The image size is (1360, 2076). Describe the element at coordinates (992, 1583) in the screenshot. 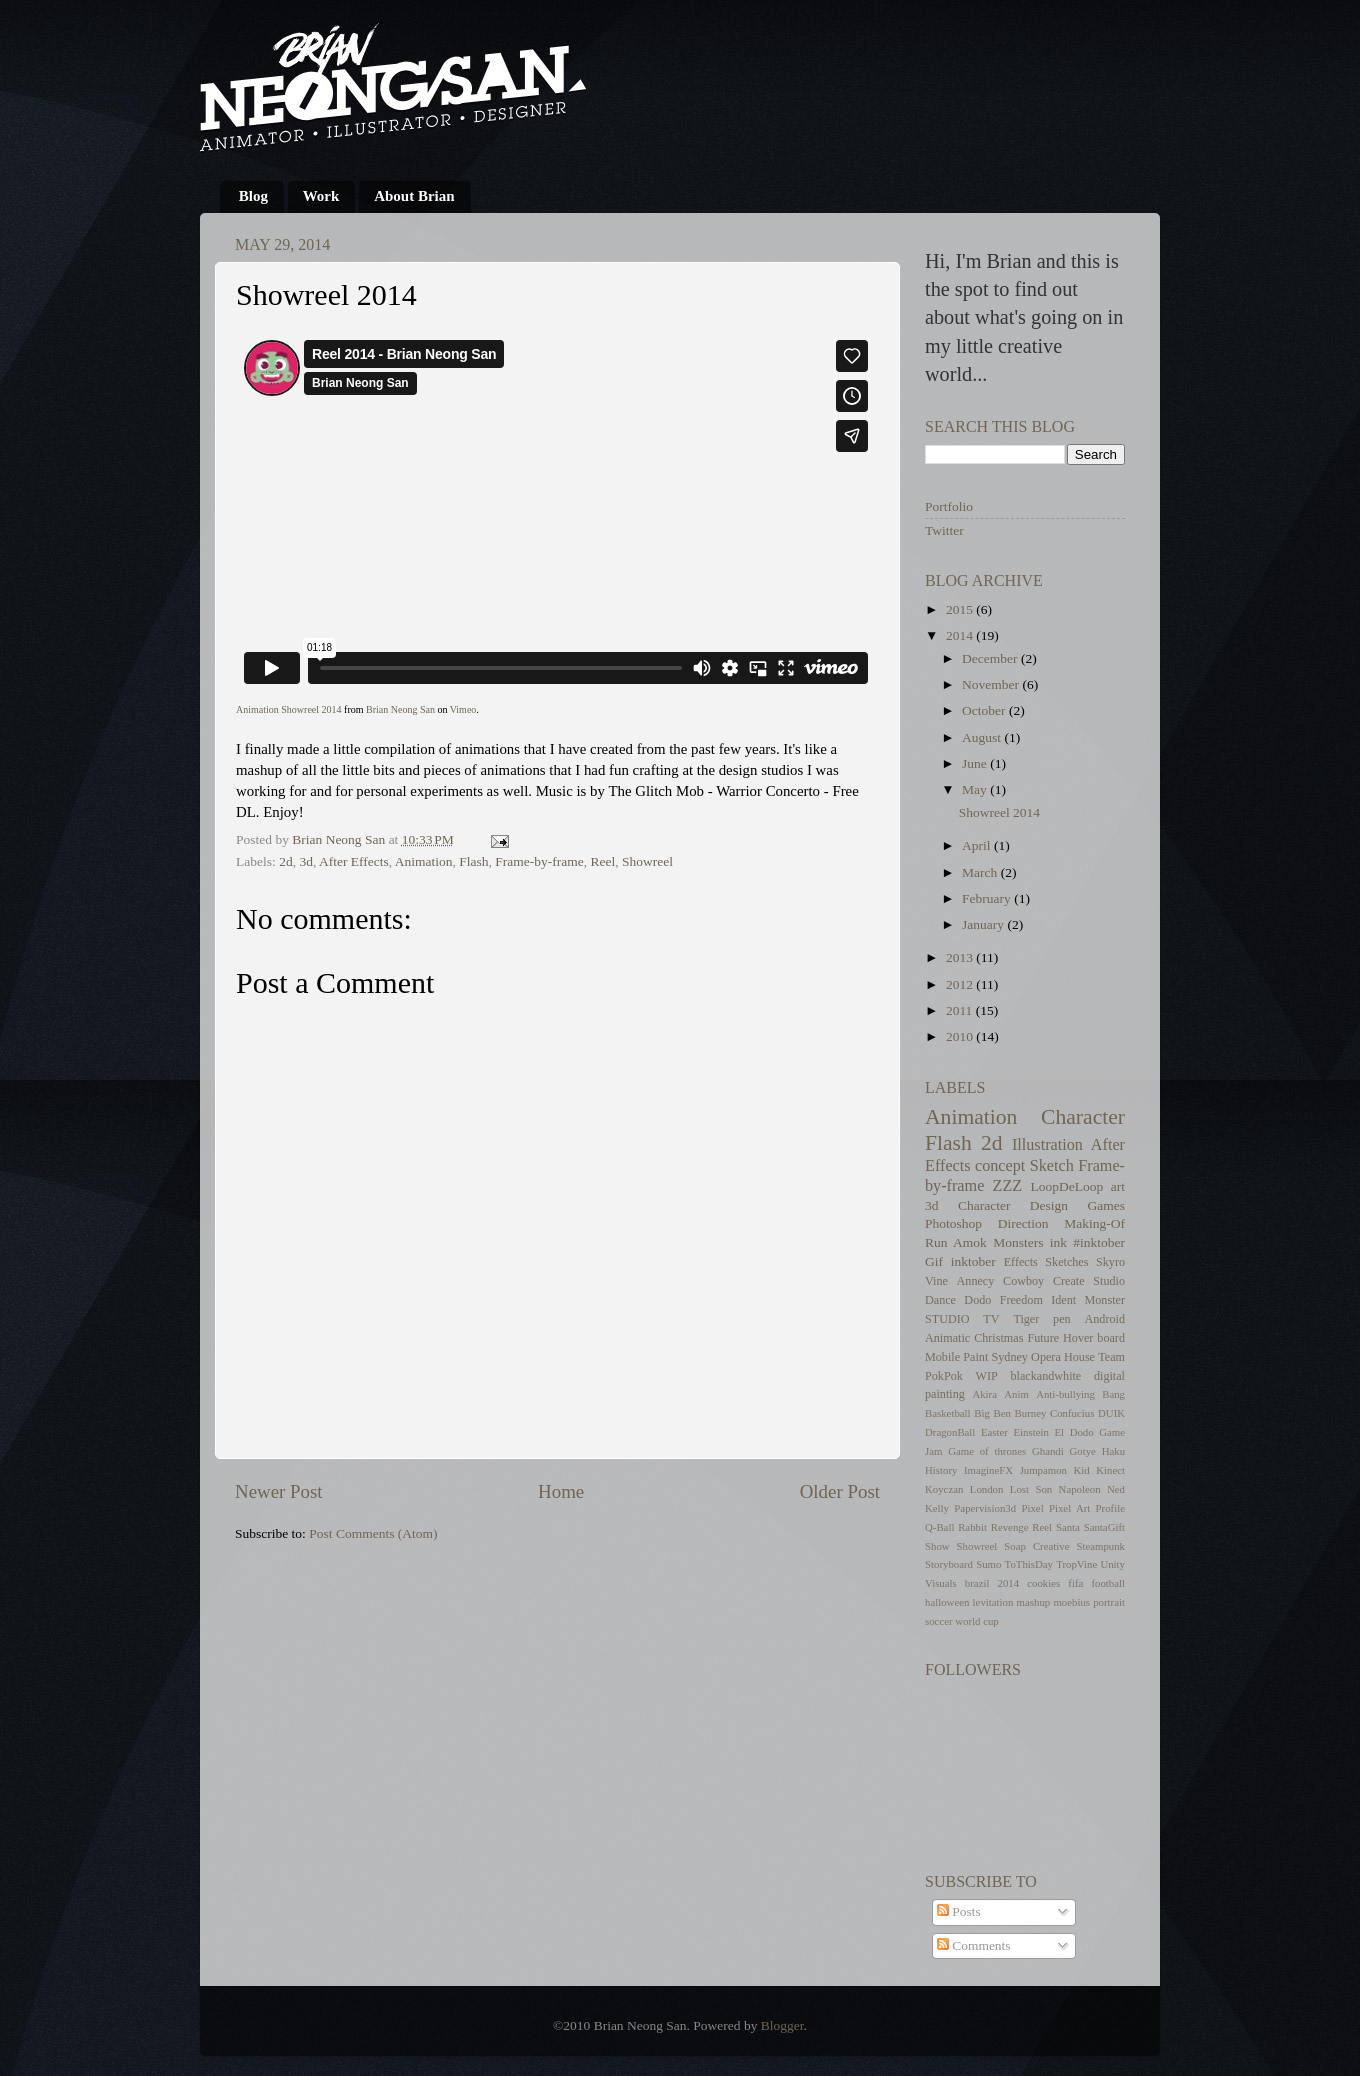

I see `brazil 2014` at that location.